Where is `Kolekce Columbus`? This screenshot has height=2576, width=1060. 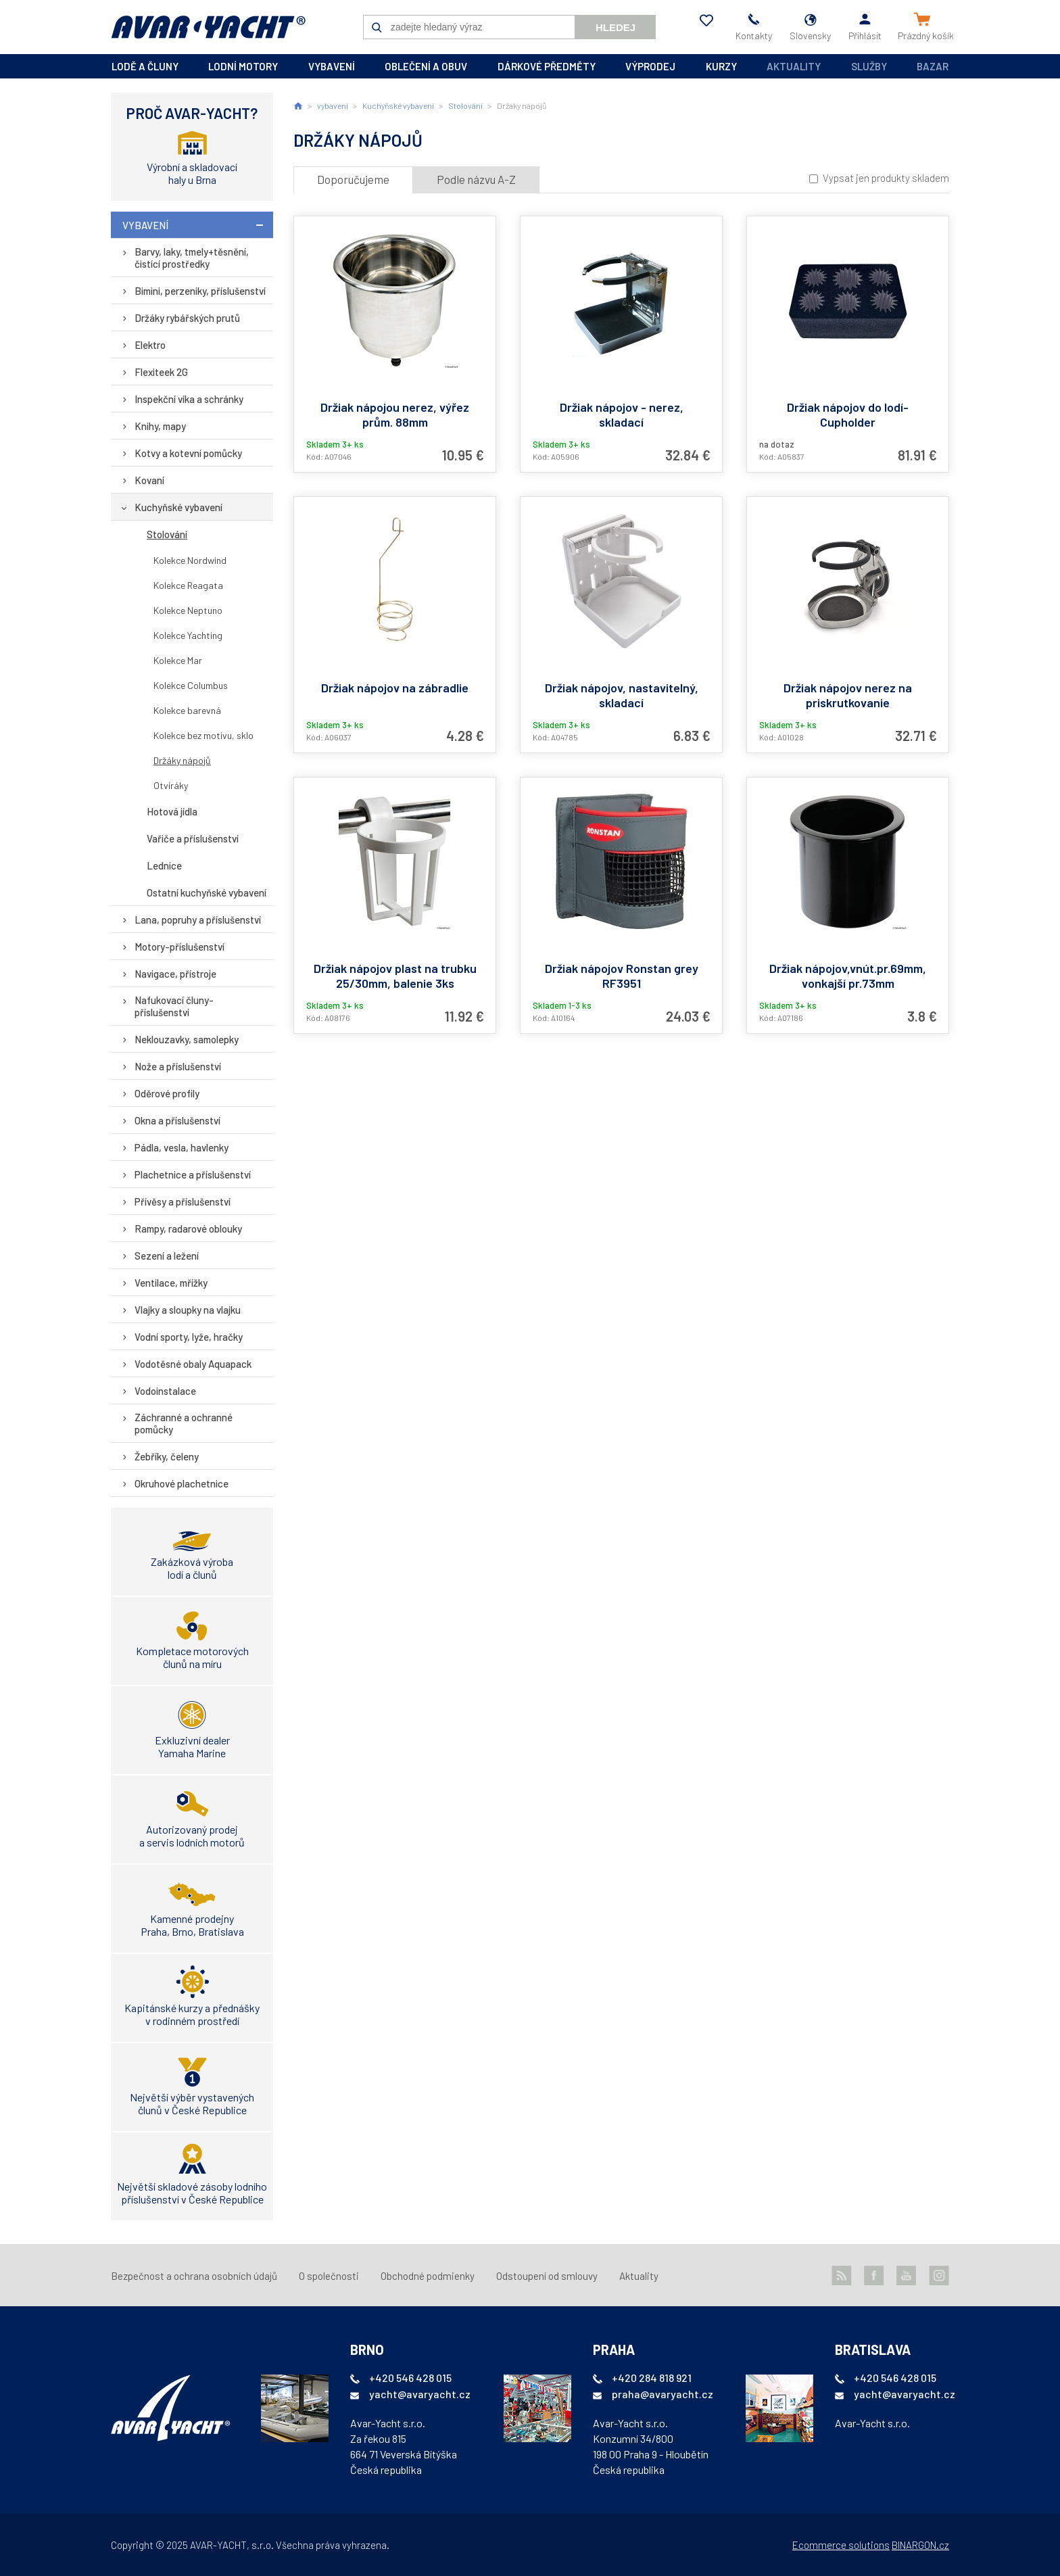 Kolekce Columbus is located at coordinates (190, 685).